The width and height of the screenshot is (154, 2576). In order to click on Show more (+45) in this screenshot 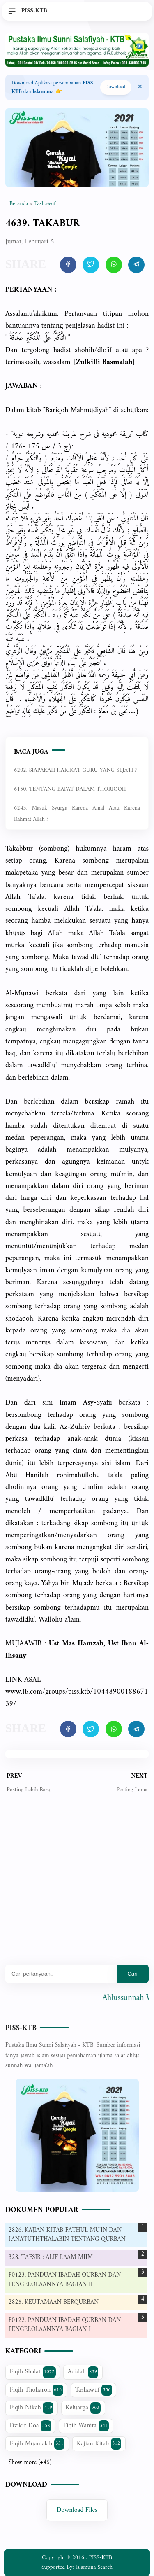, I will do `click(30, 2463)`.